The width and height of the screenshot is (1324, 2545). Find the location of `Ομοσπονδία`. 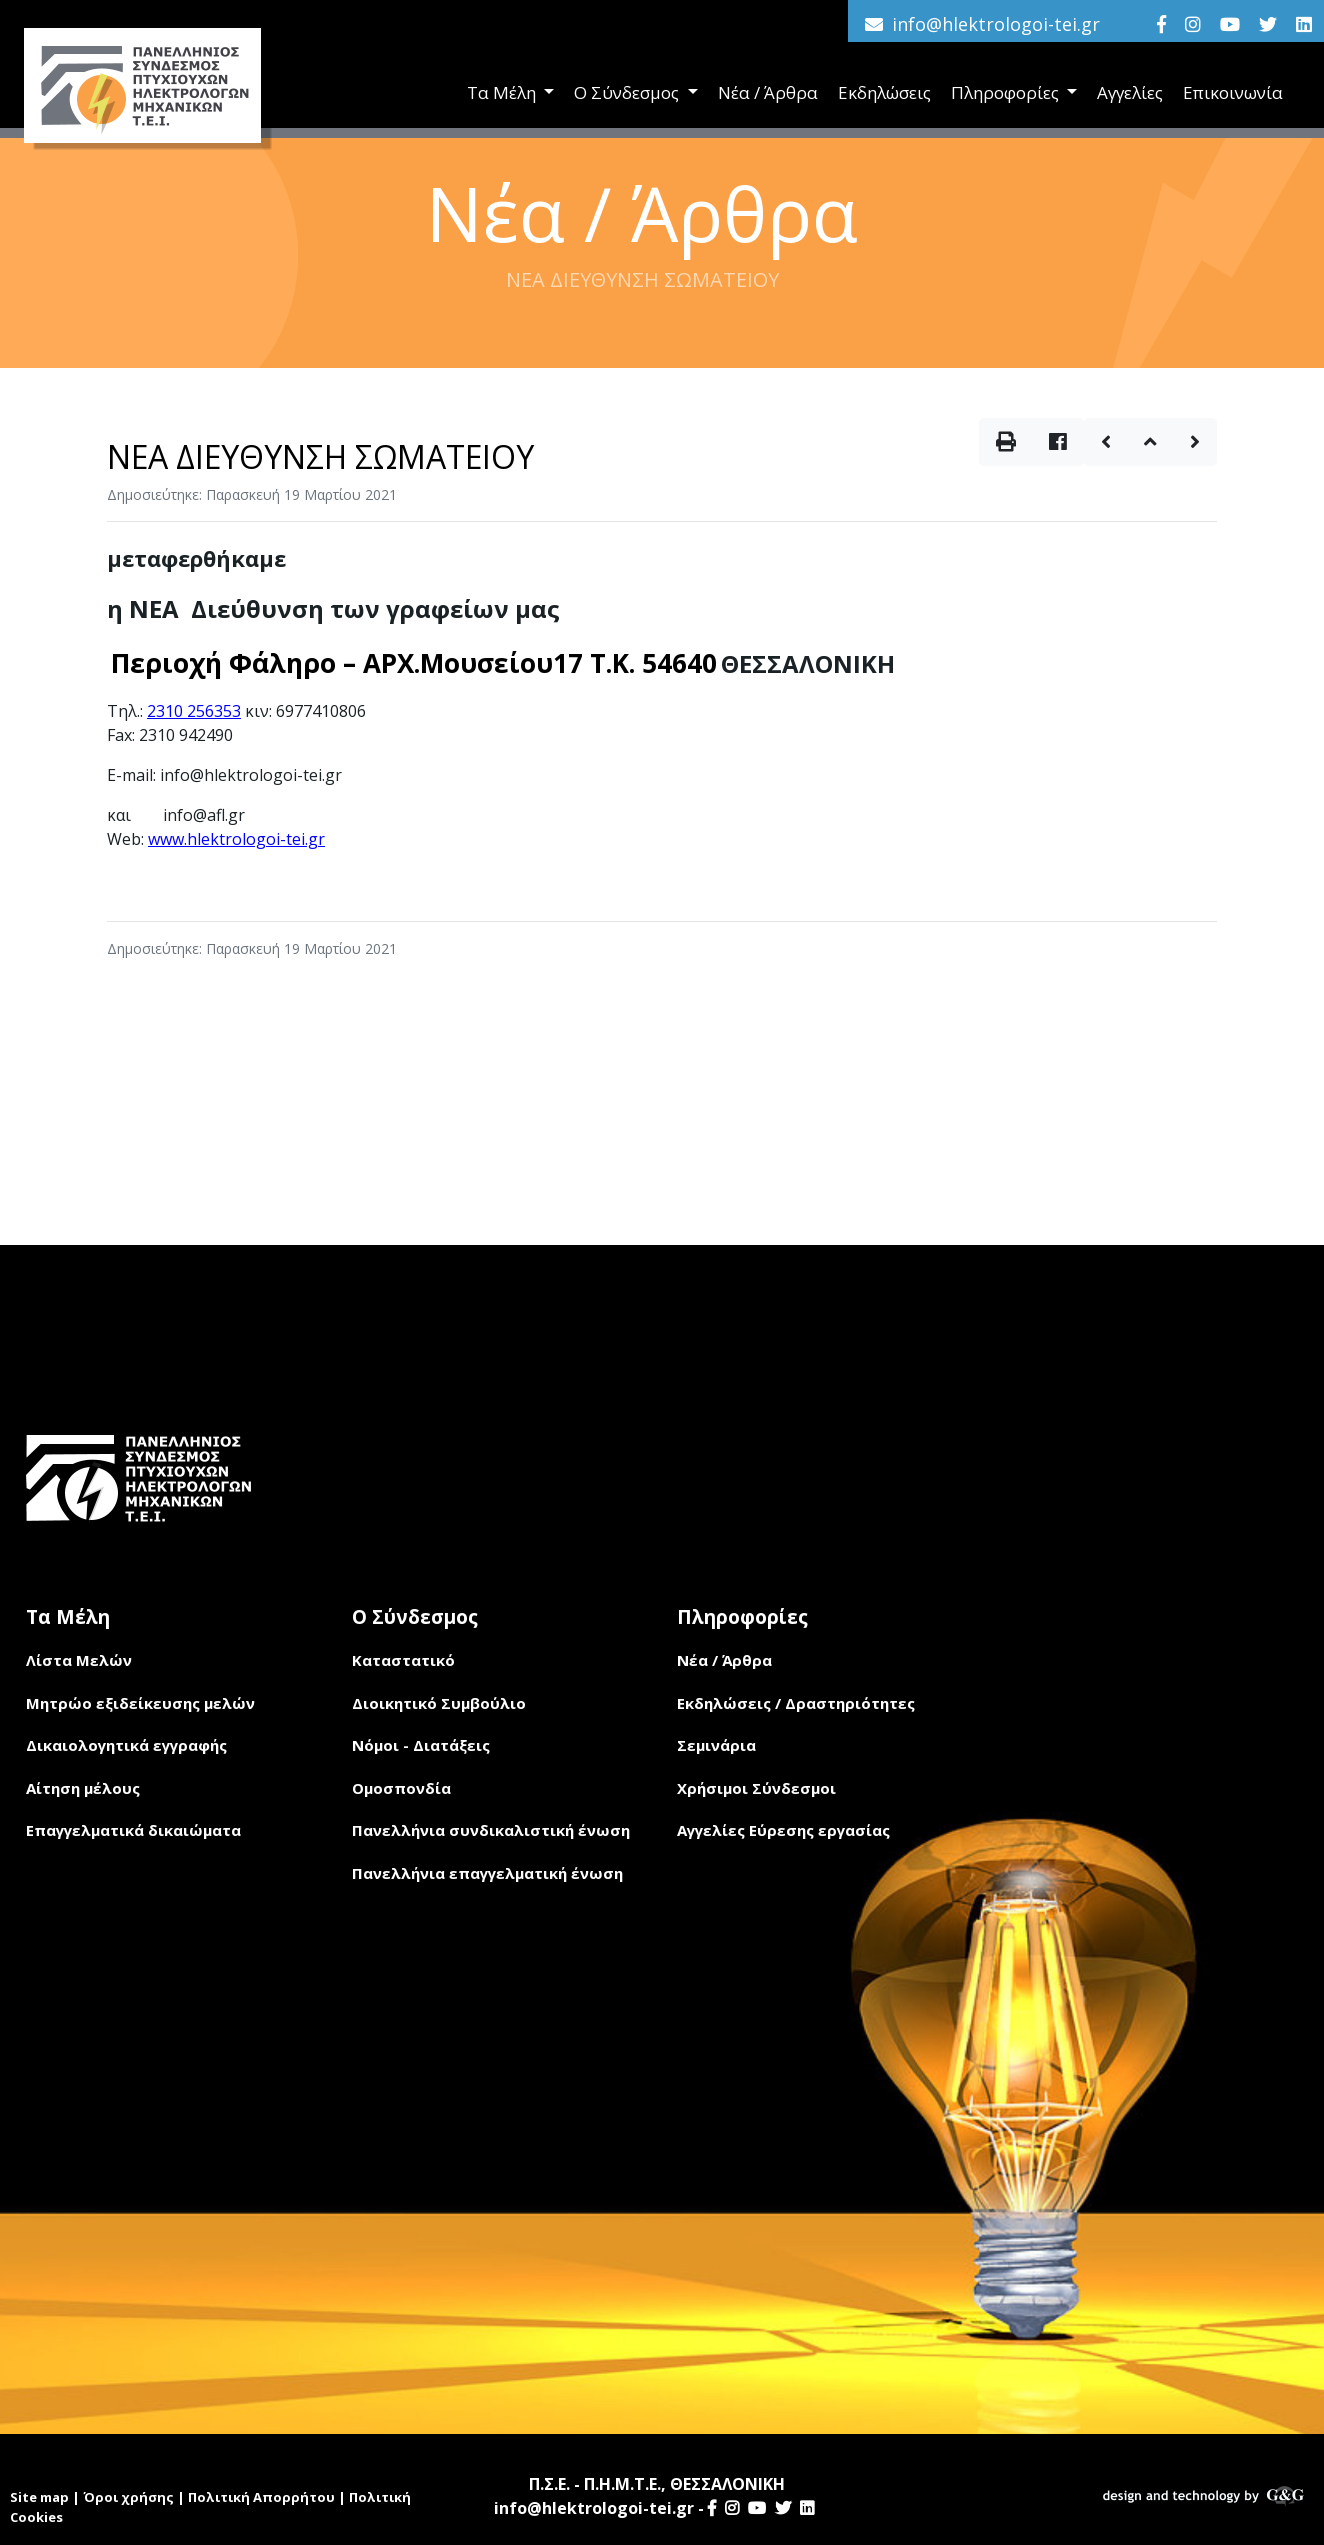

Ομοσπονδία is located at coordinates (401, 1788).